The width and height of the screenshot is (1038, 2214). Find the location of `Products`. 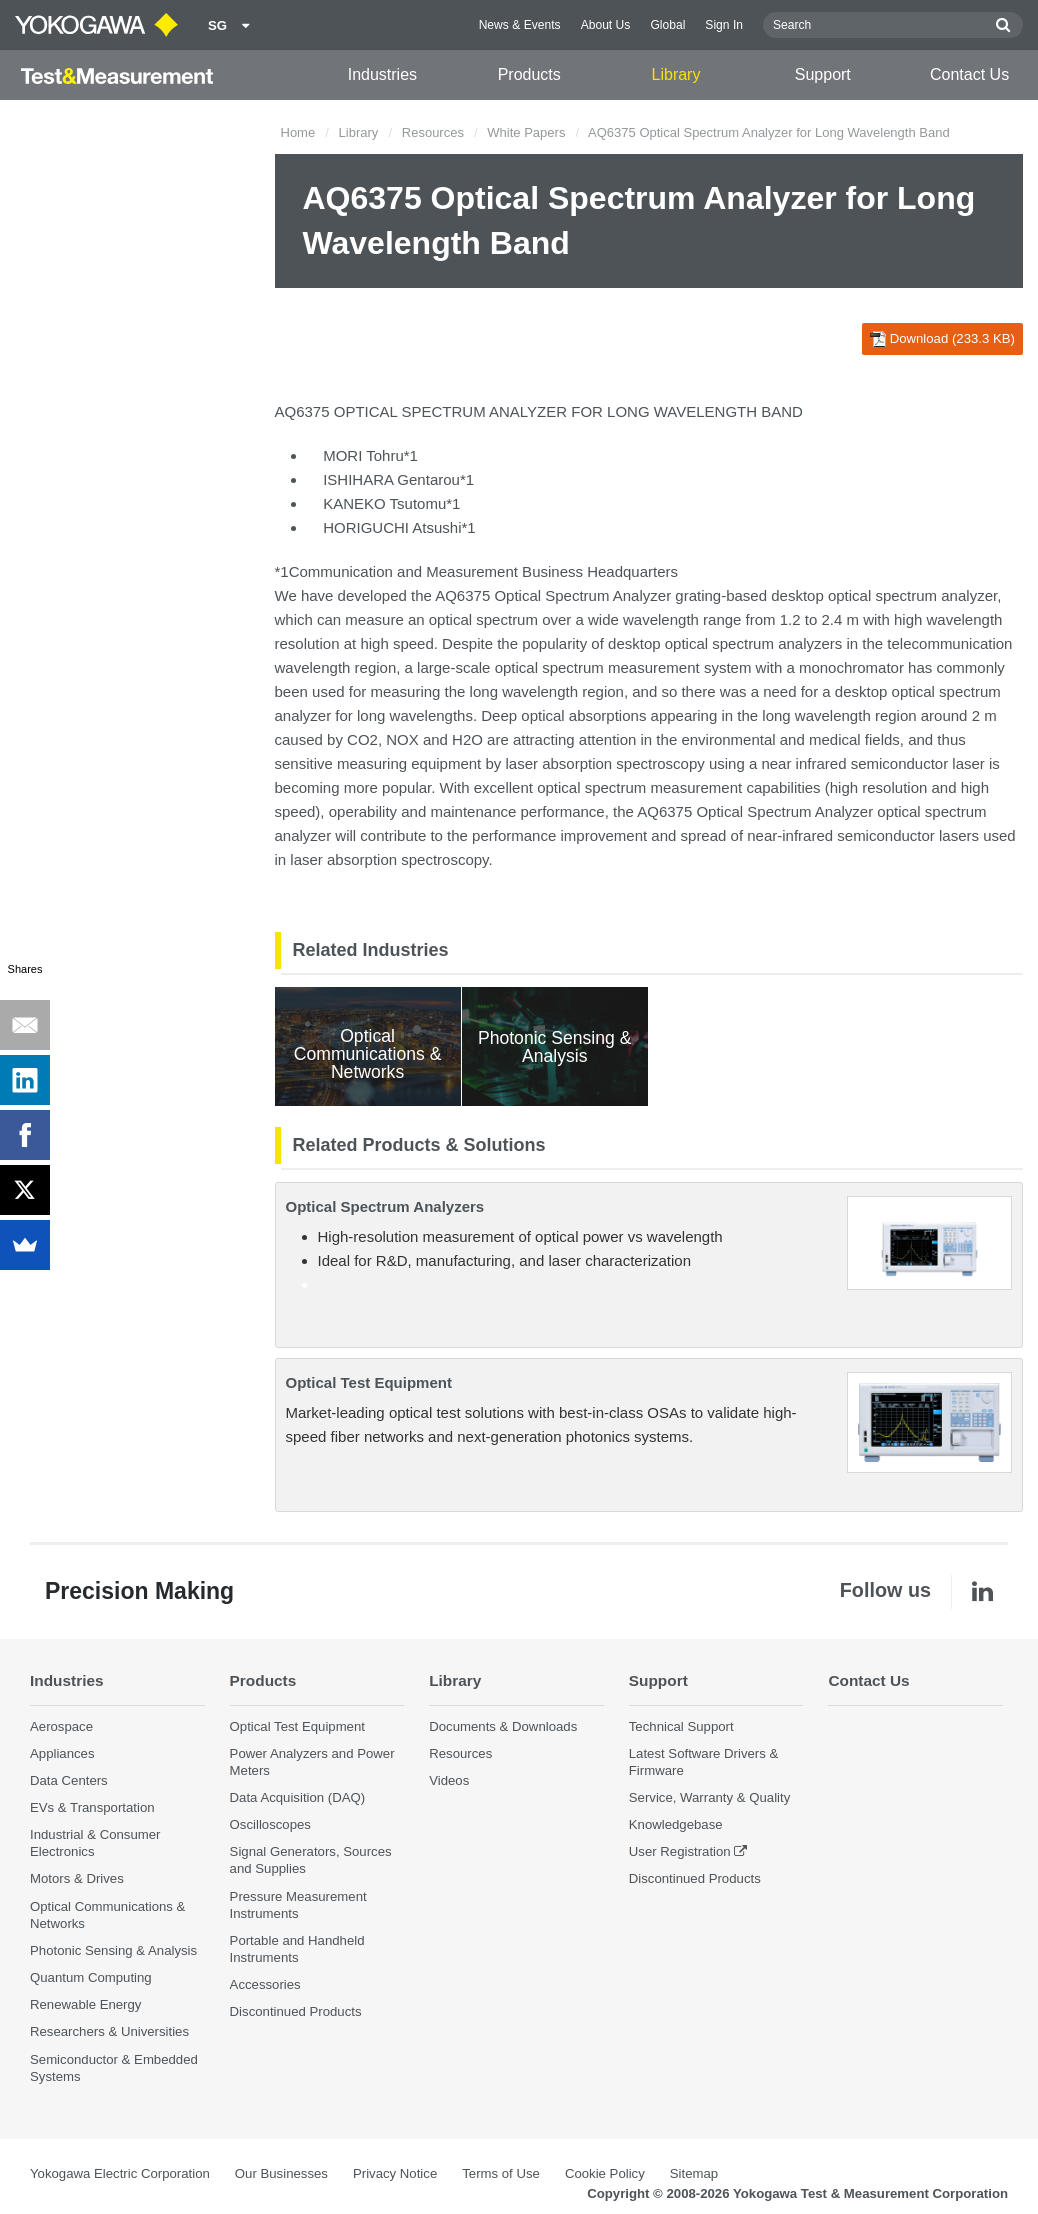

Products is located at coordinates (529, 74).